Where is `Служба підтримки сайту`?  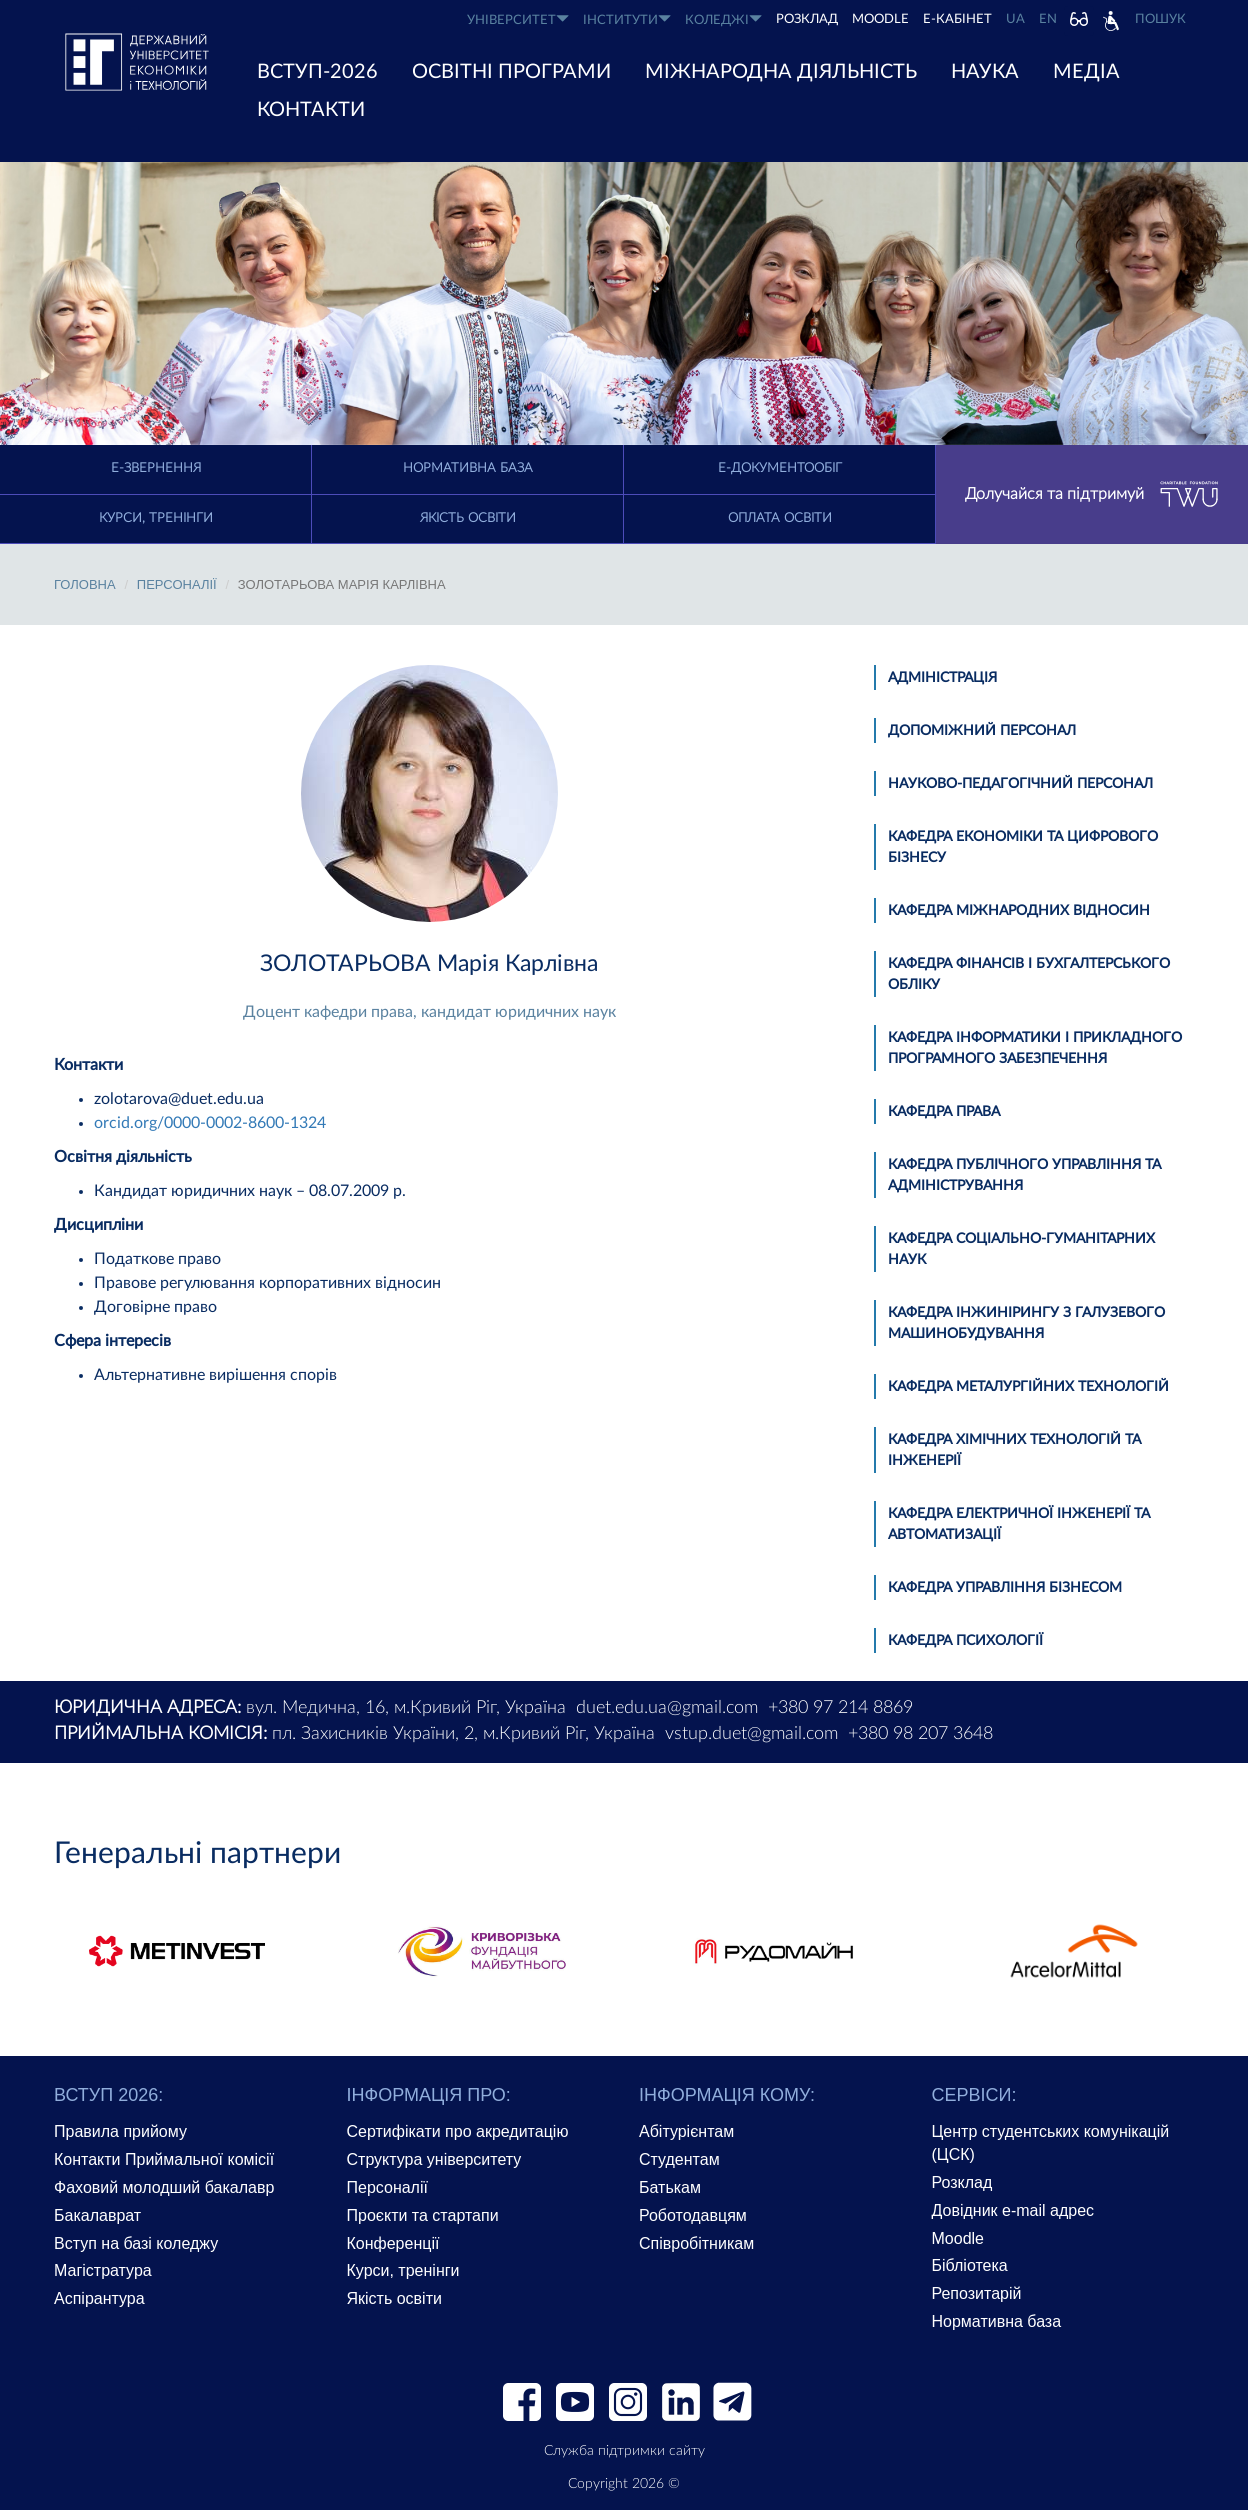 Служба підтримки сайту is located at coordinates (624, 2451).